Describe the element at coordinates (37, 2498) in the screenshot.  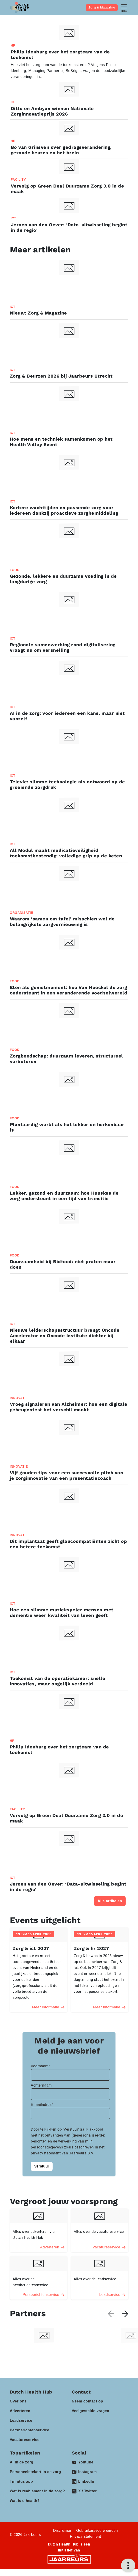
I see `Wat is reablement in de zorg?` at that location.